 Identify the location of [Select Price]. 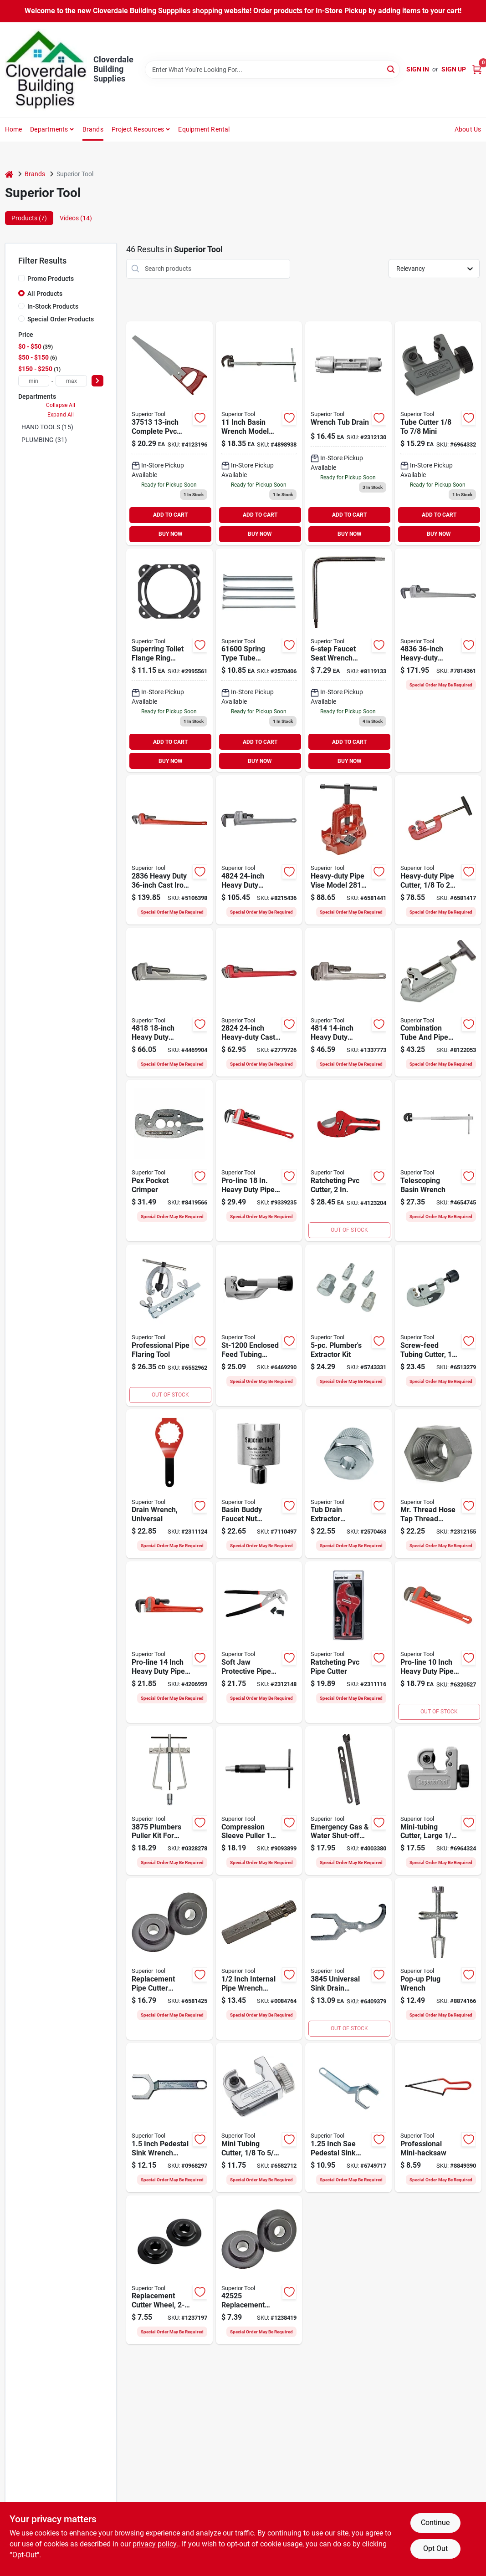
(97, 380).